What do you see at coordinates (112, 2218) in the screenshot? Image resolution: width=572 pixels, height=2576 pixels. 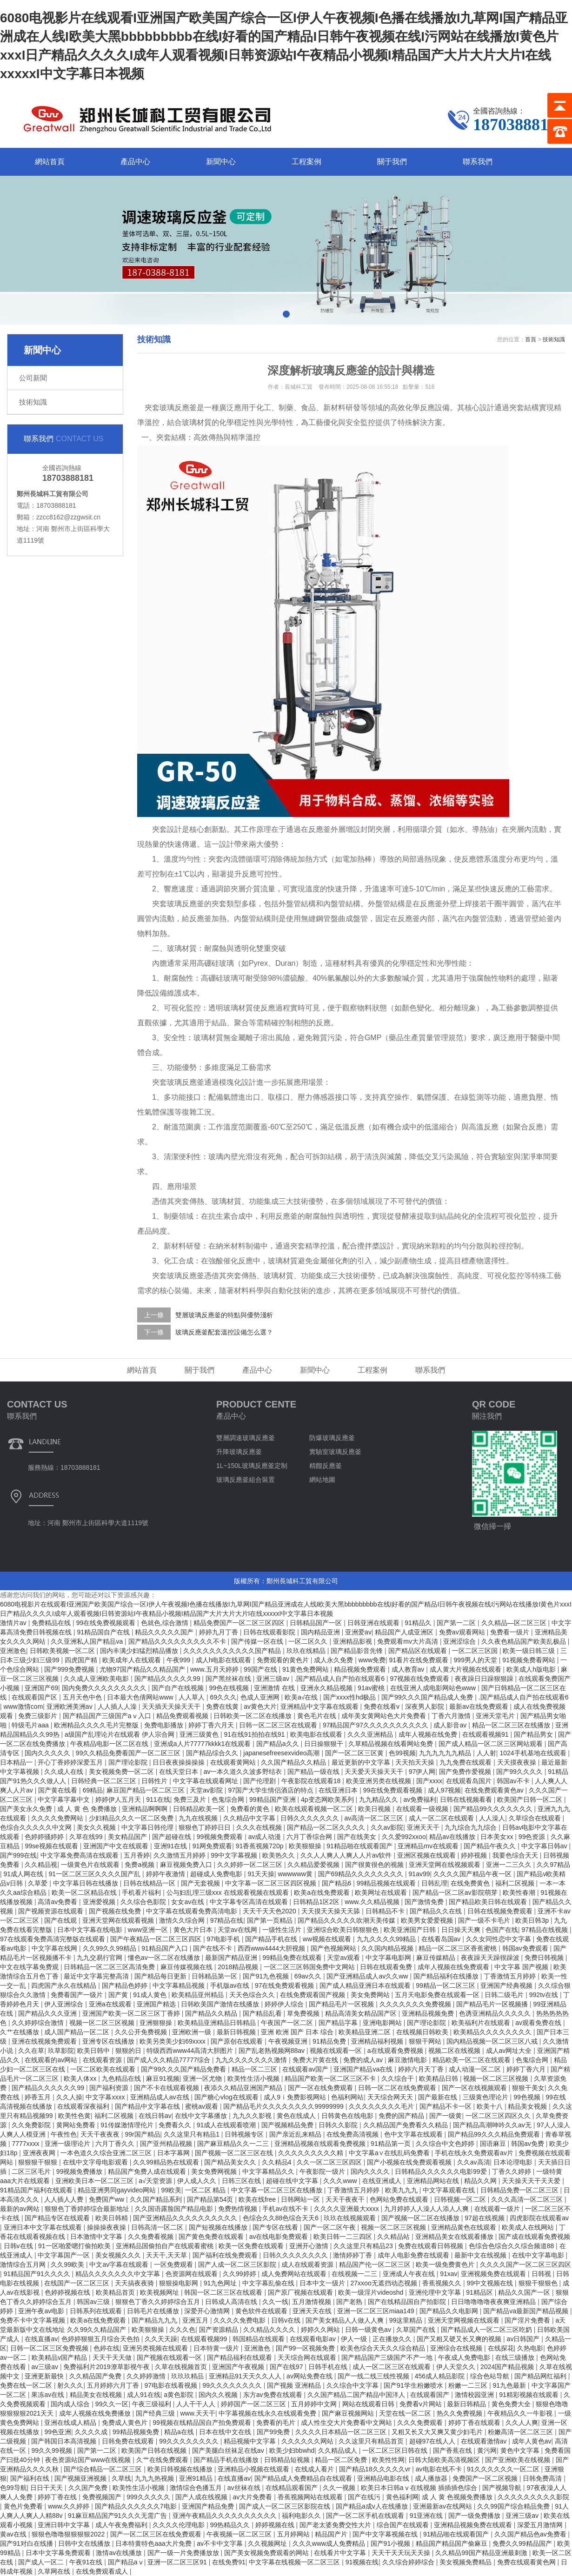 I see `欧美日韩精` at bounding box center [112, 2218].